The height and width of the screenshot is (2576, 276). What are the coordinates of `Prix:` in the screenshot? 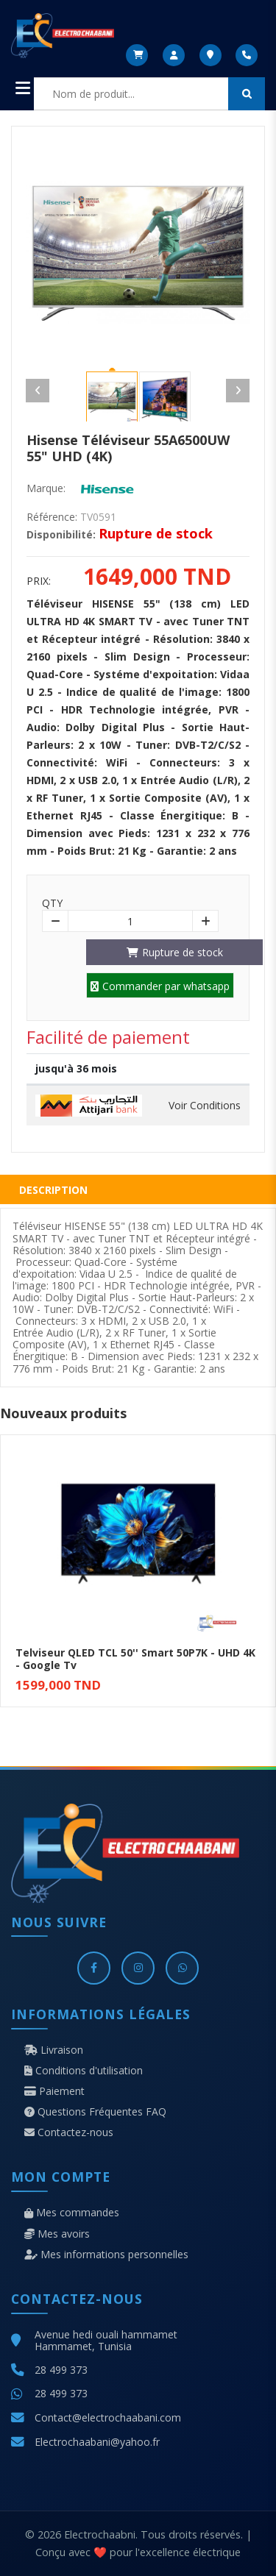 It's located at (38, 581).